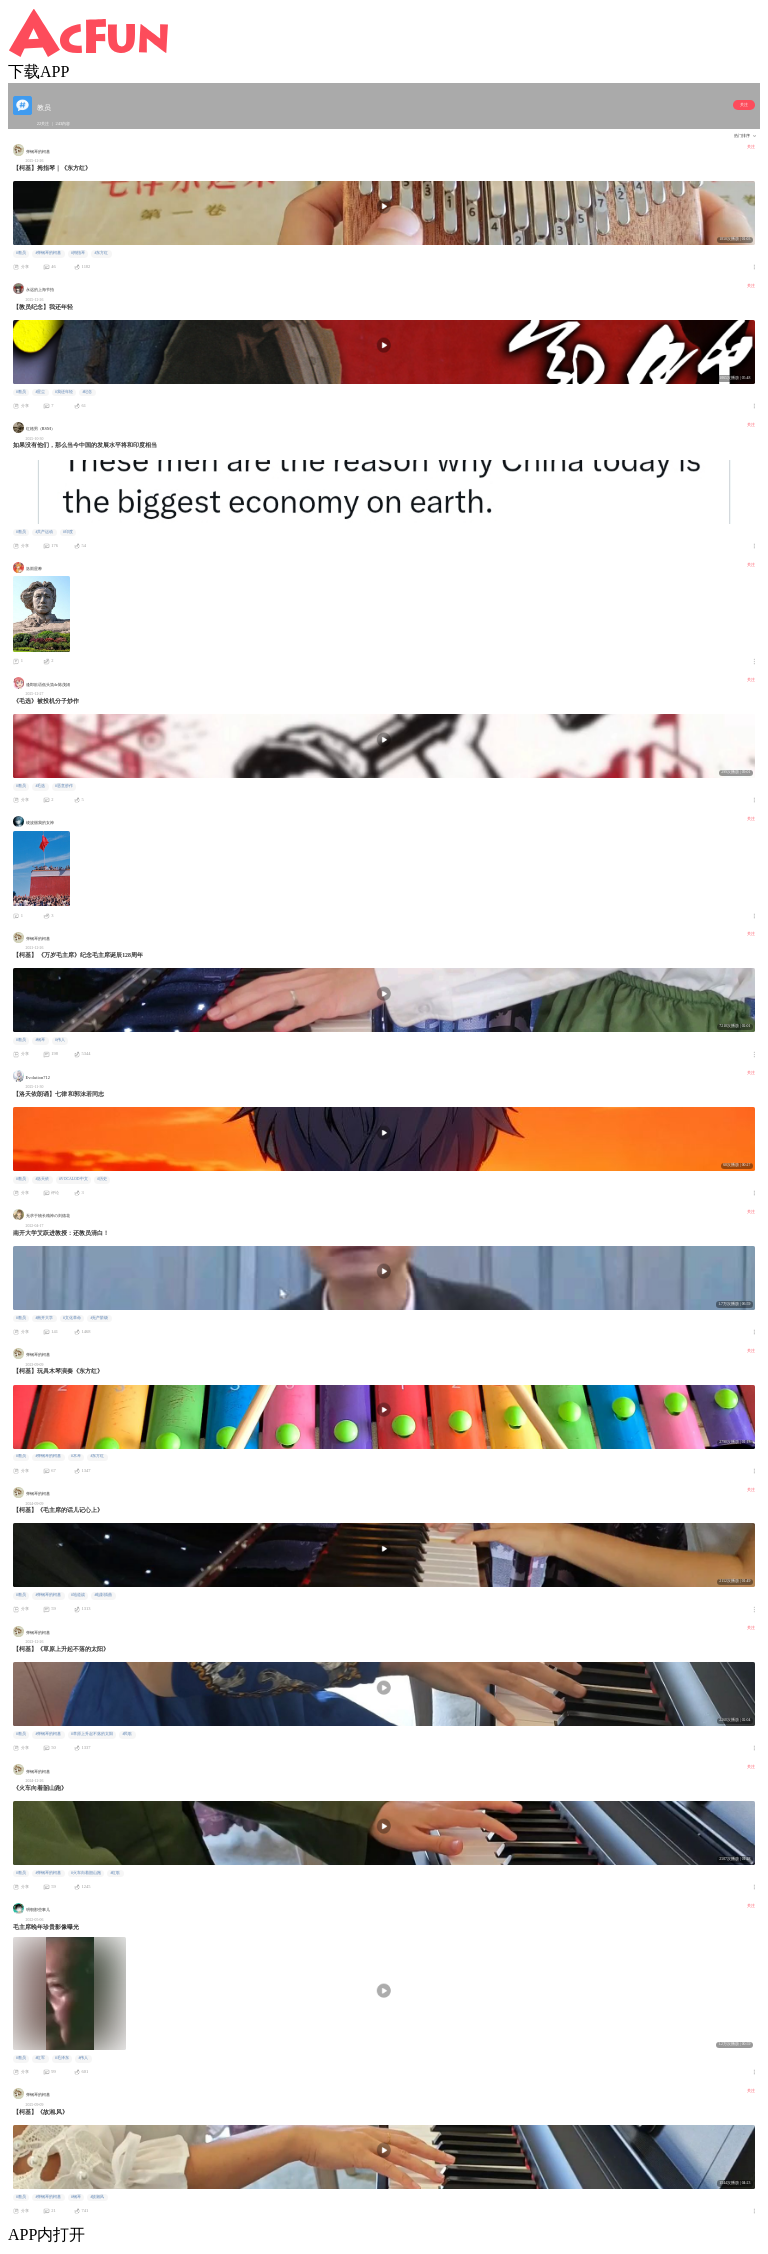  Describe the element at coordinates (48, 253) in the screenshot. I see `#弹钢琴的柯基` at that location.